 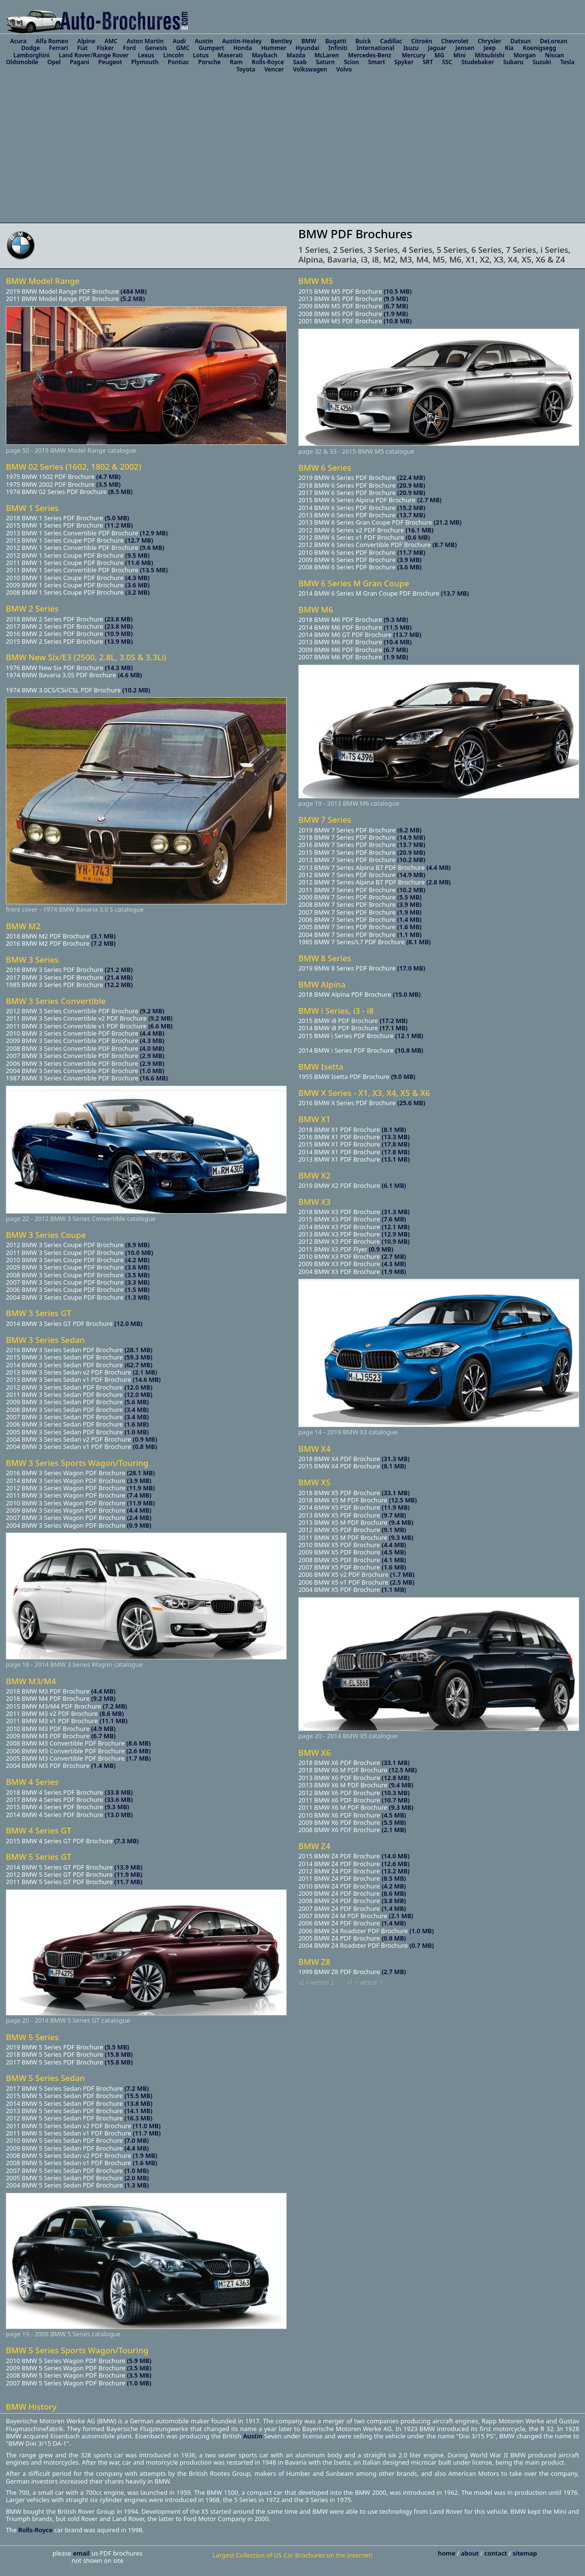 What do you see at coordinates (103, 1728) in the screenshot?
I see `(4.9 MB)` at bounding box center [103, 1728].